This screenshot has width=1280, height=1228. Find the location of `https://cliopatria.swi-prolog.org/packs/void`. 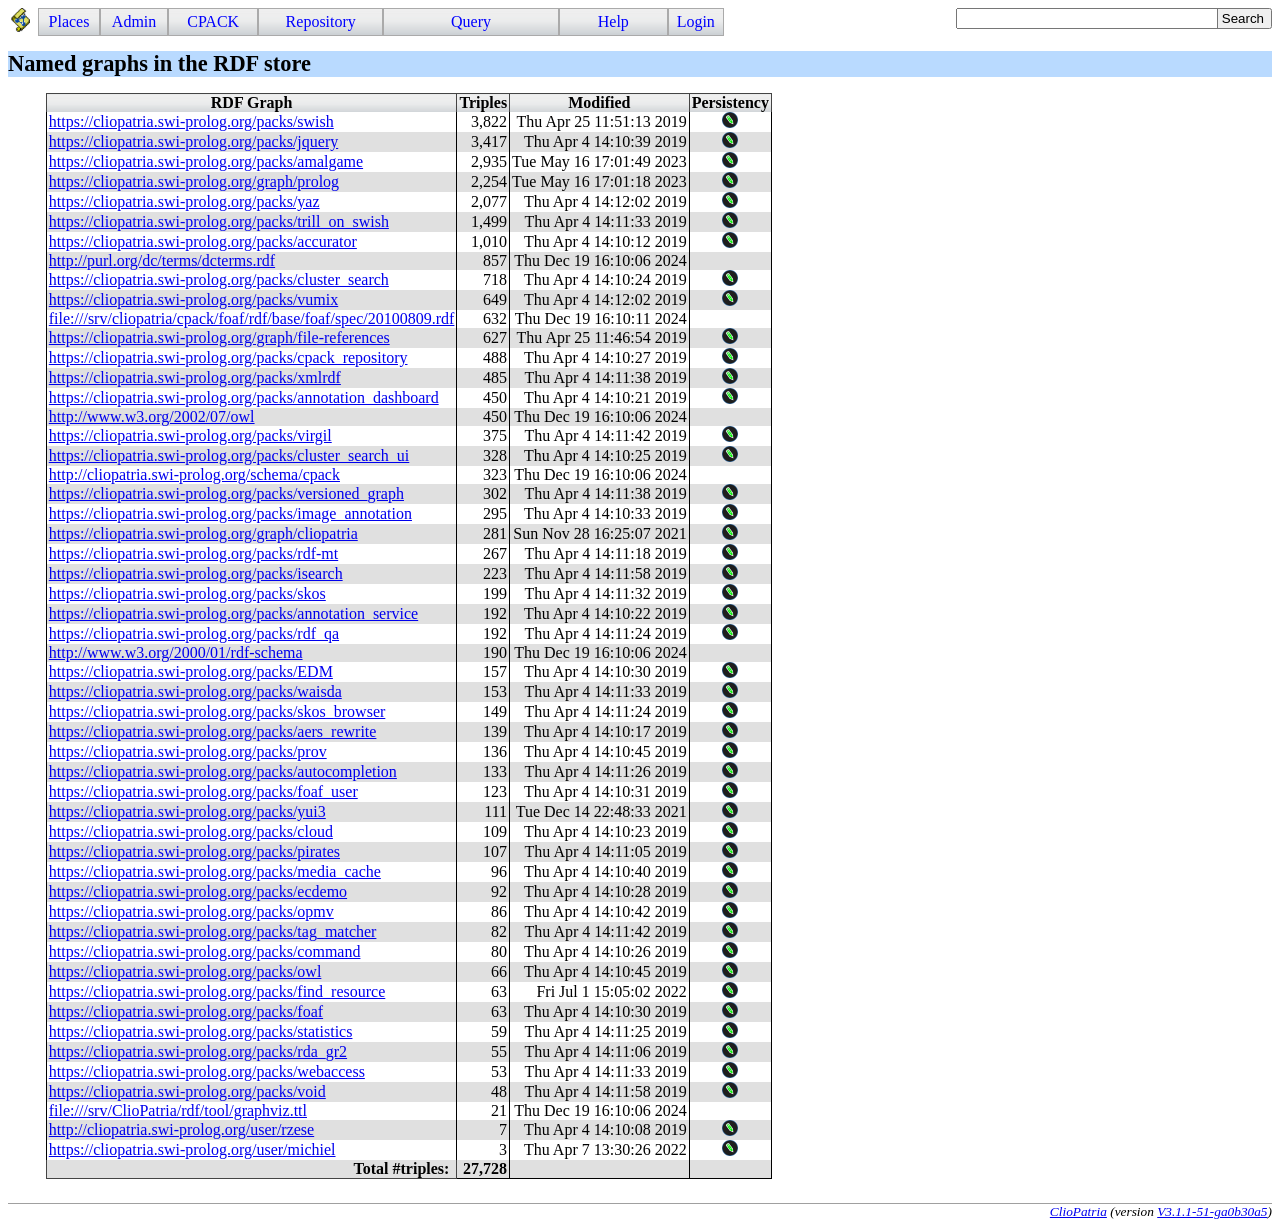

https://cliopatria.swi-prolog.org/packs/void is located at coordinates (187, 1091).